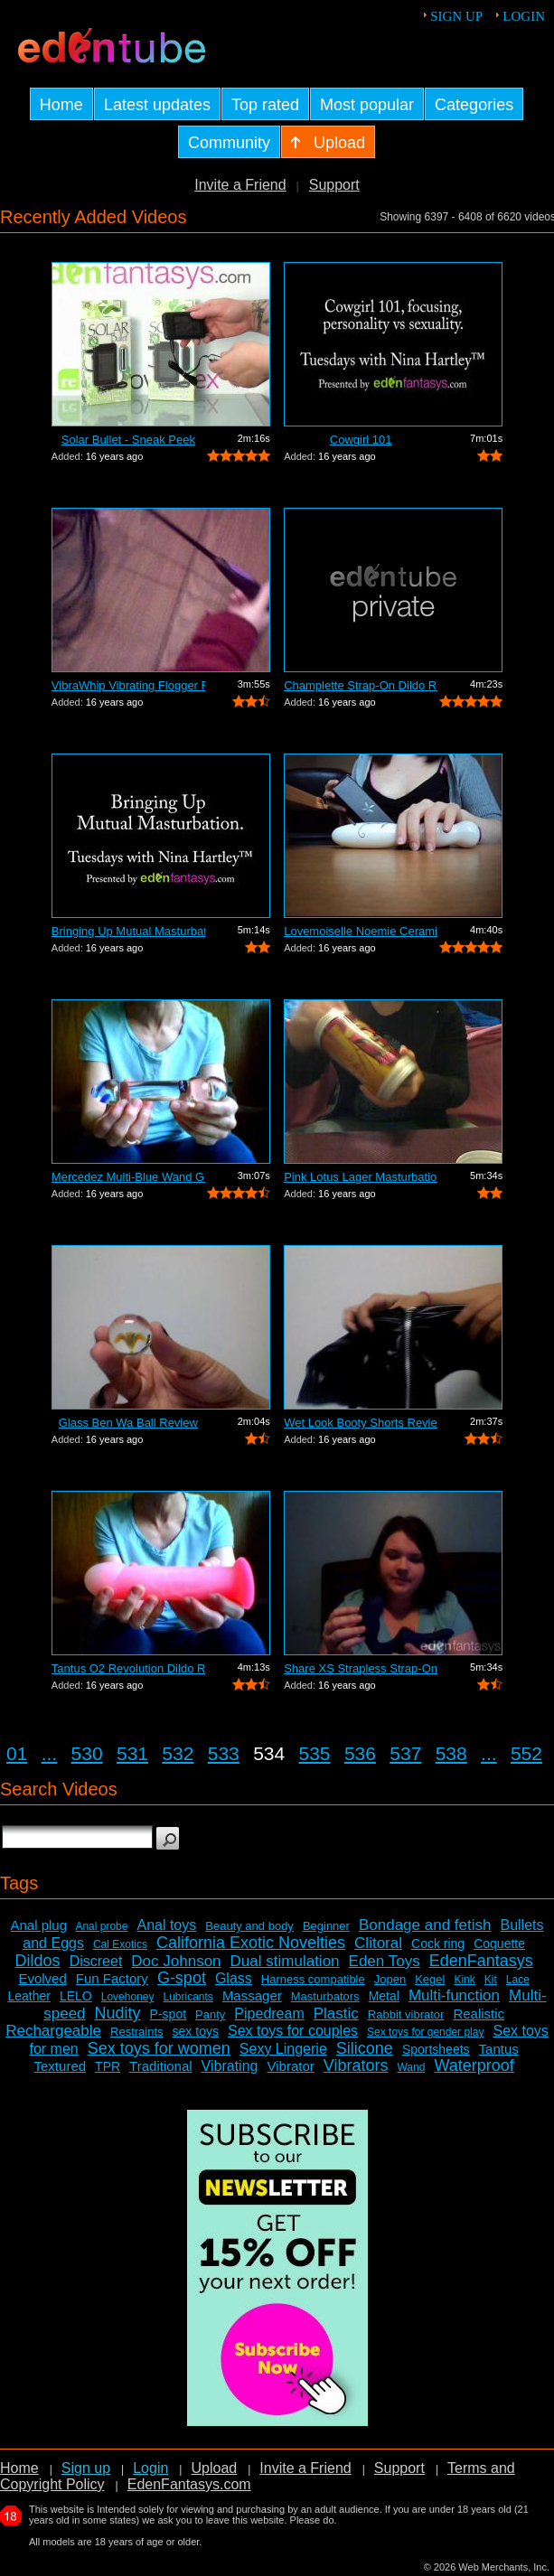 Image resolution: width=554 pixels, height=2576 pixels. I want to click on 532, so click(177, 1753).